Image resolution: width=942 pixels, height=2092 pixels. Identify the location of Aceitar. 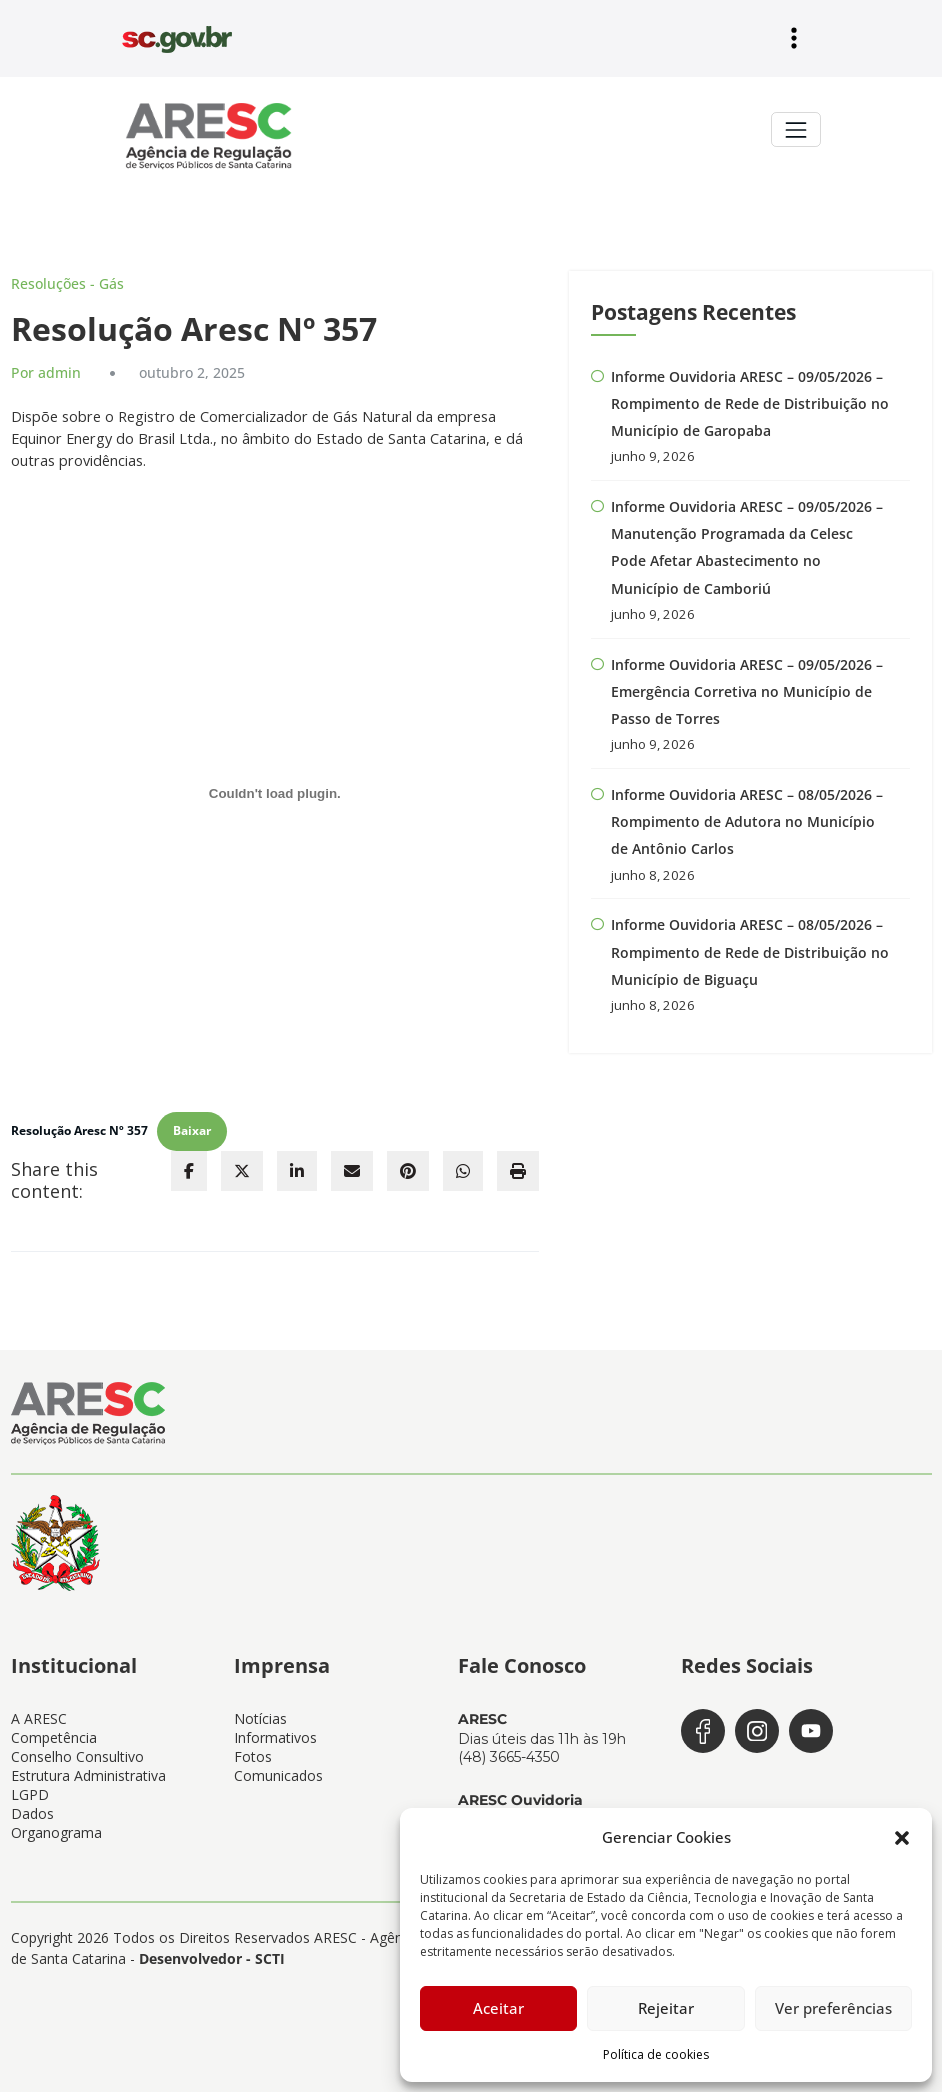
(498, 2008).